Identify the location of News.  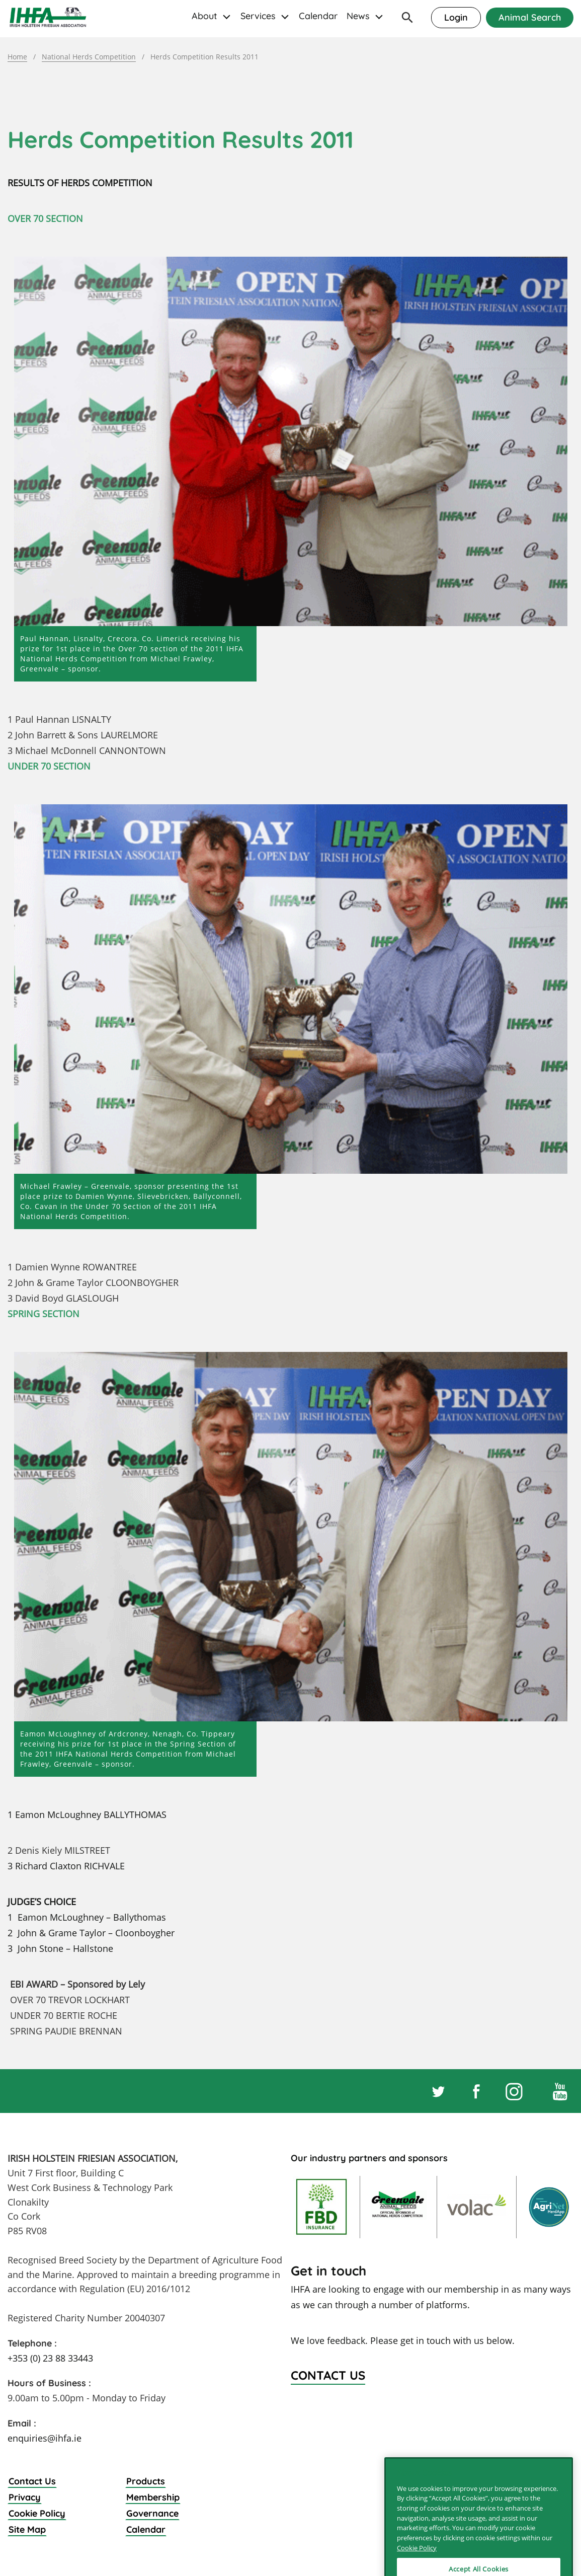
(358, 16).